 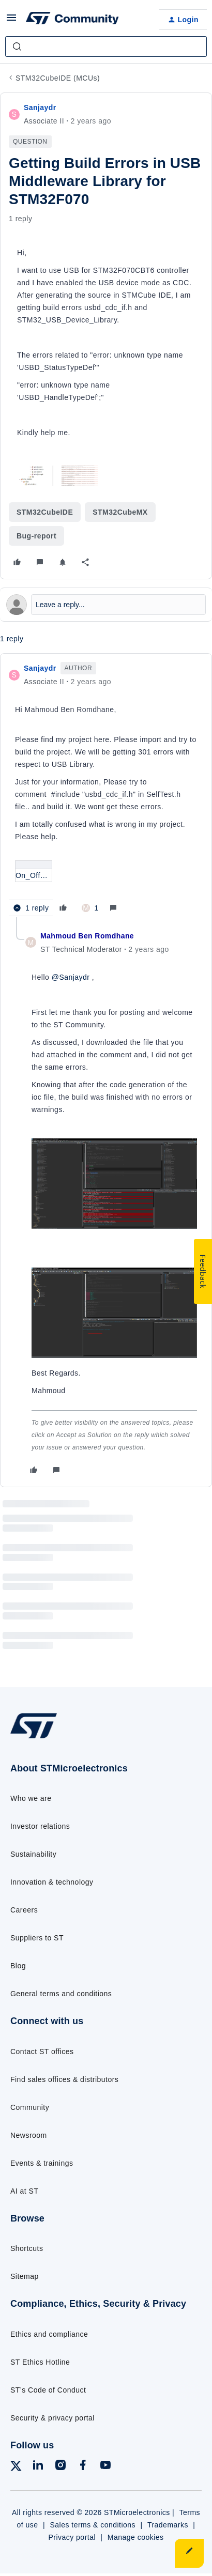 What do you see at coordinates (18, 1966) in the screenshot?
I see `Blog` at bounding box center [18, 1966].